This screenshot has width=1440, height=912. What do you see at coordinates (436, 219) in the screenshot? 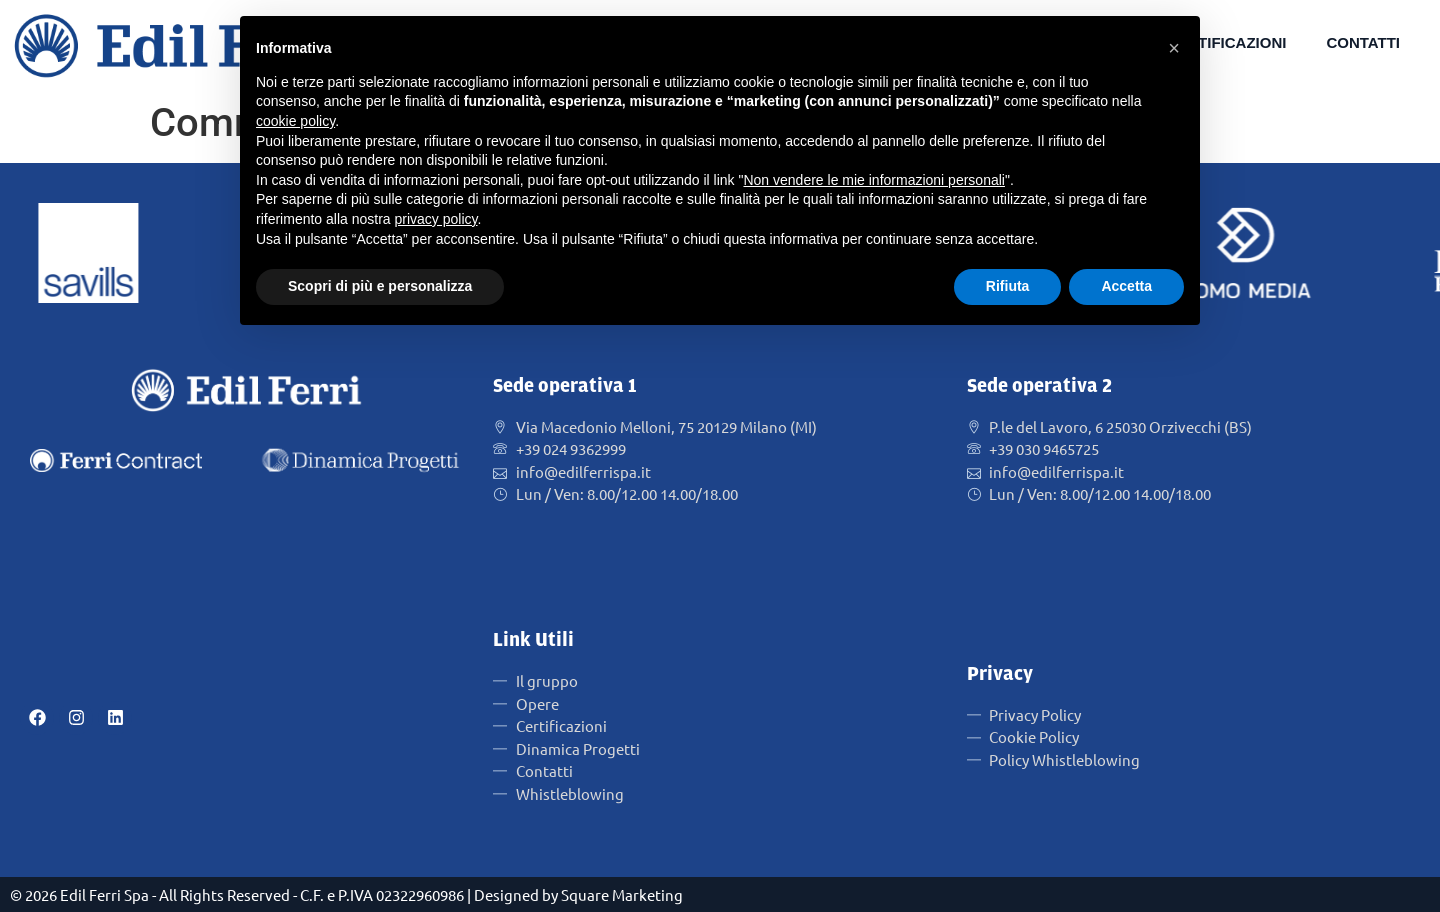
I see `privacy policy [button]` at bounding box center [436, 219].